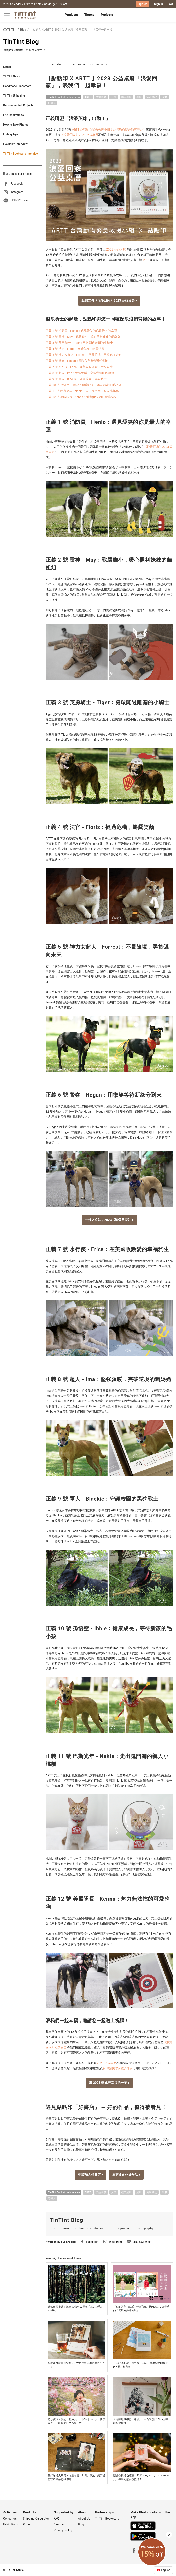 The image size is (176, 2576). What do you see at coordinates (71, 15) in the screenshot?
I see `[tab]` at bounding box center [71, 15].